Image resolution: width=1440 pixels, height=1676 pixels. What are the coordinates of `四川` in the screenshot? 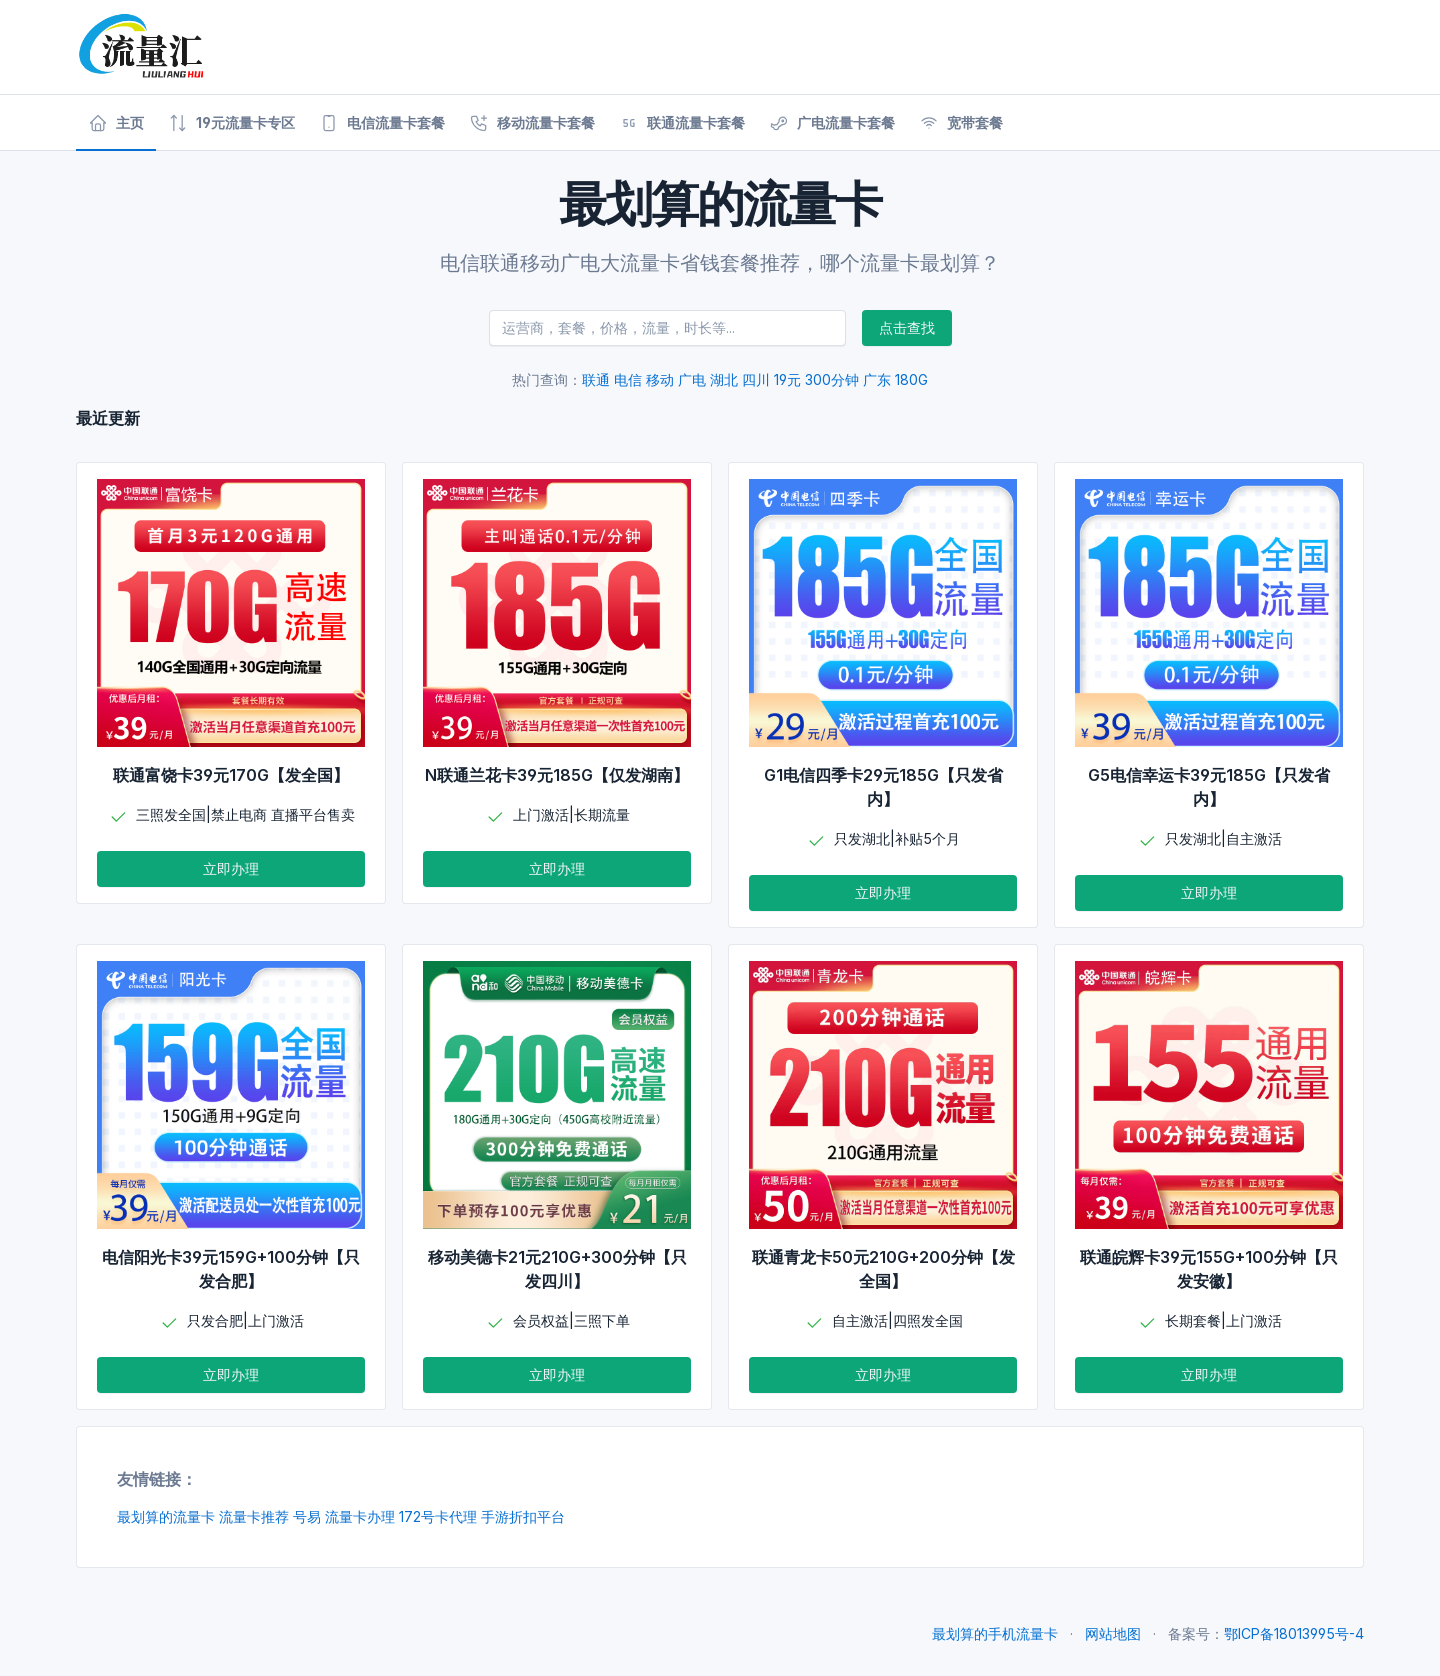 It's located at (756, 379).